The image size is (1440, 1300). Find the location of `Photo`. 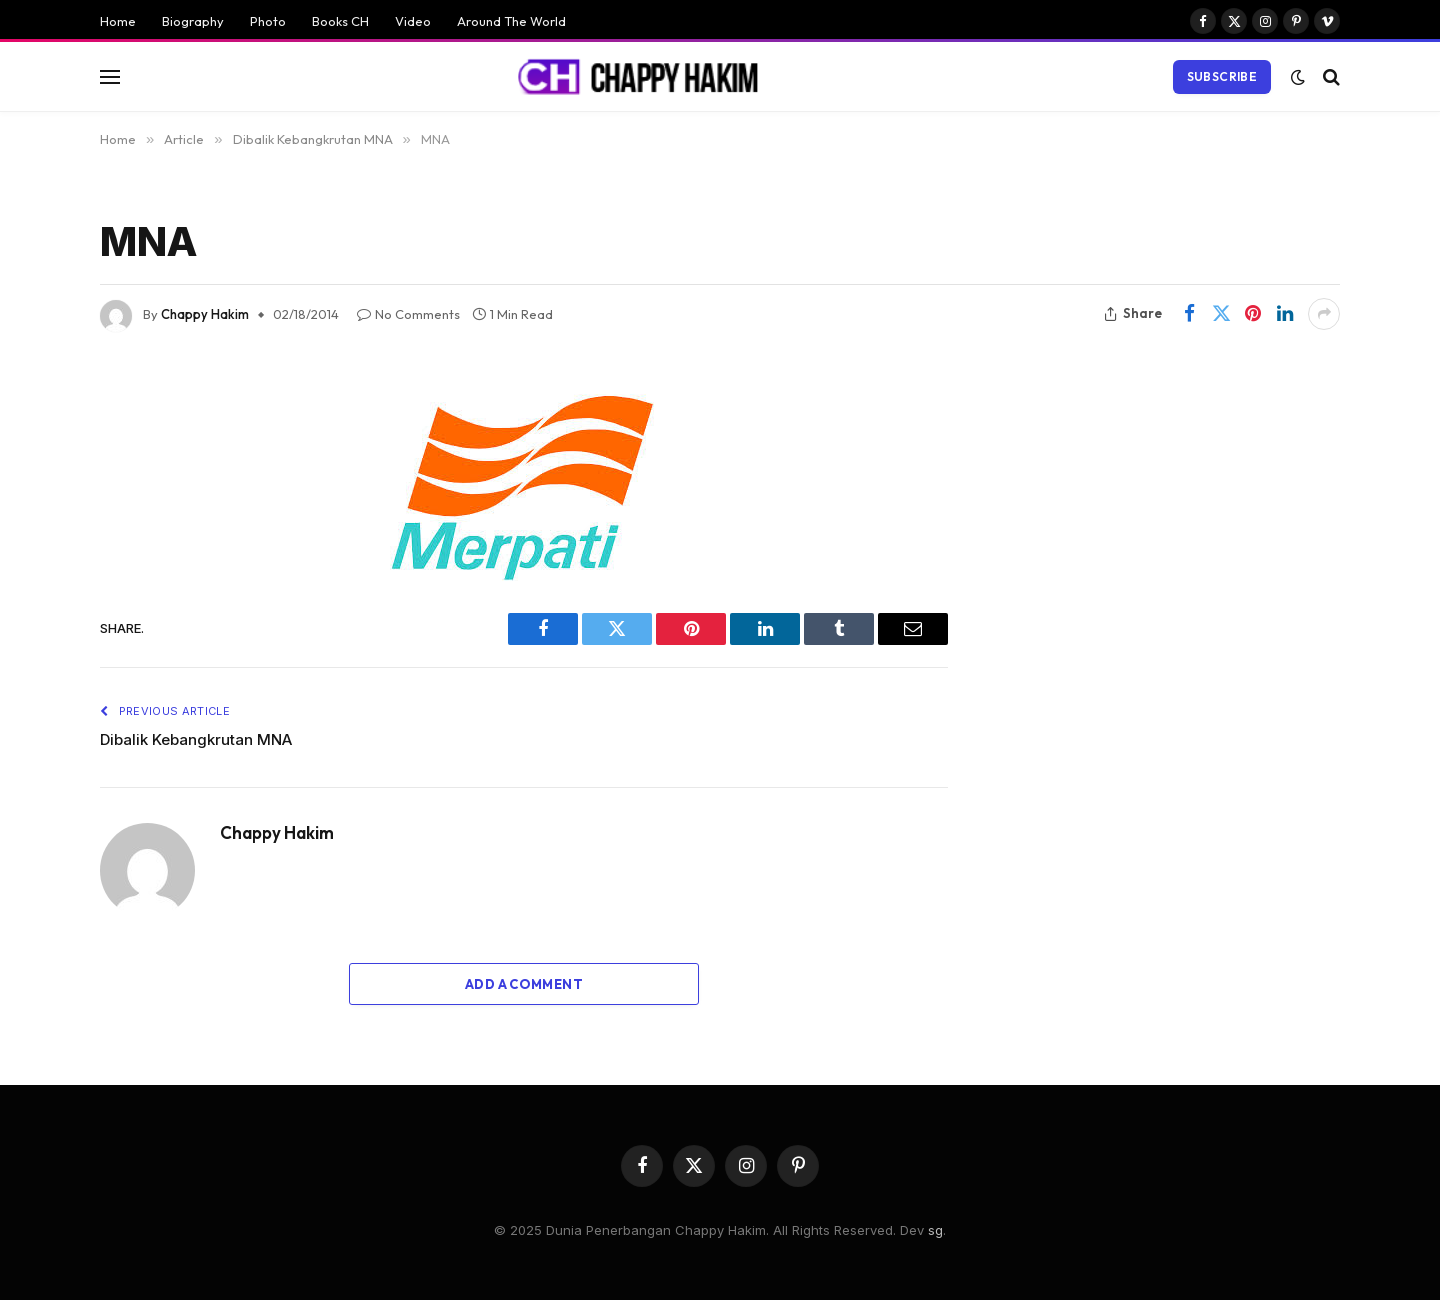

Photo is located at coordinates (268, 21).